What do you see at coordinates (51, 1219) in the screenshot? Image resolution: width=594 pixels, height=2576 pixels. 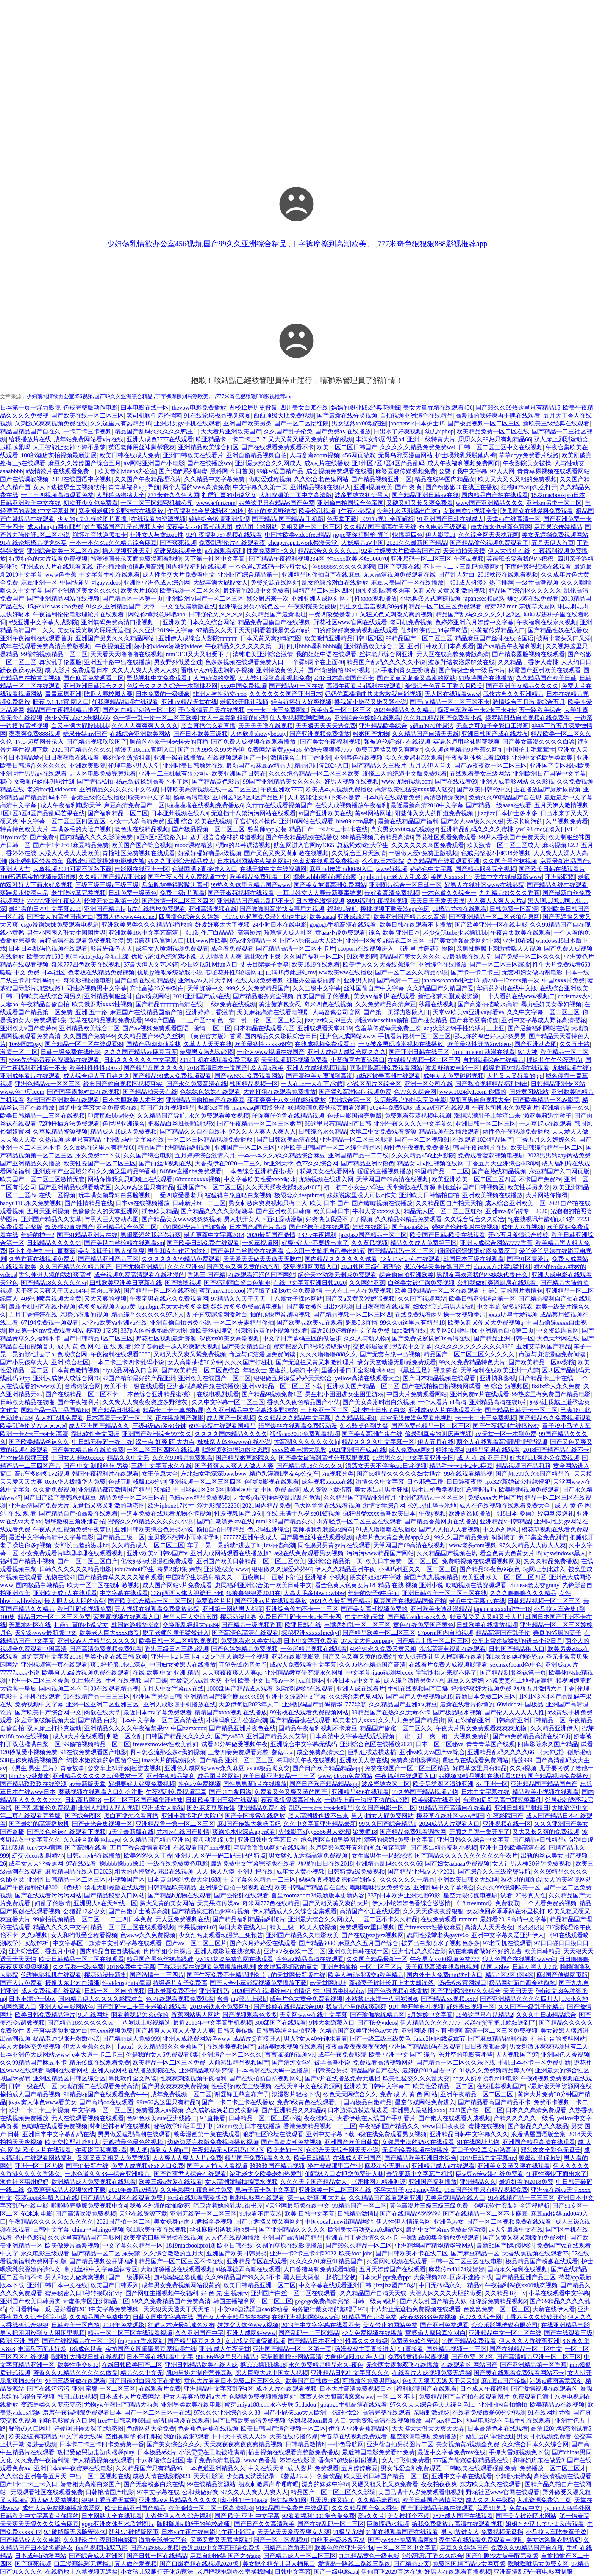 I see `亚洲国产精品久久艾草` at bounding box center [51, 1219].